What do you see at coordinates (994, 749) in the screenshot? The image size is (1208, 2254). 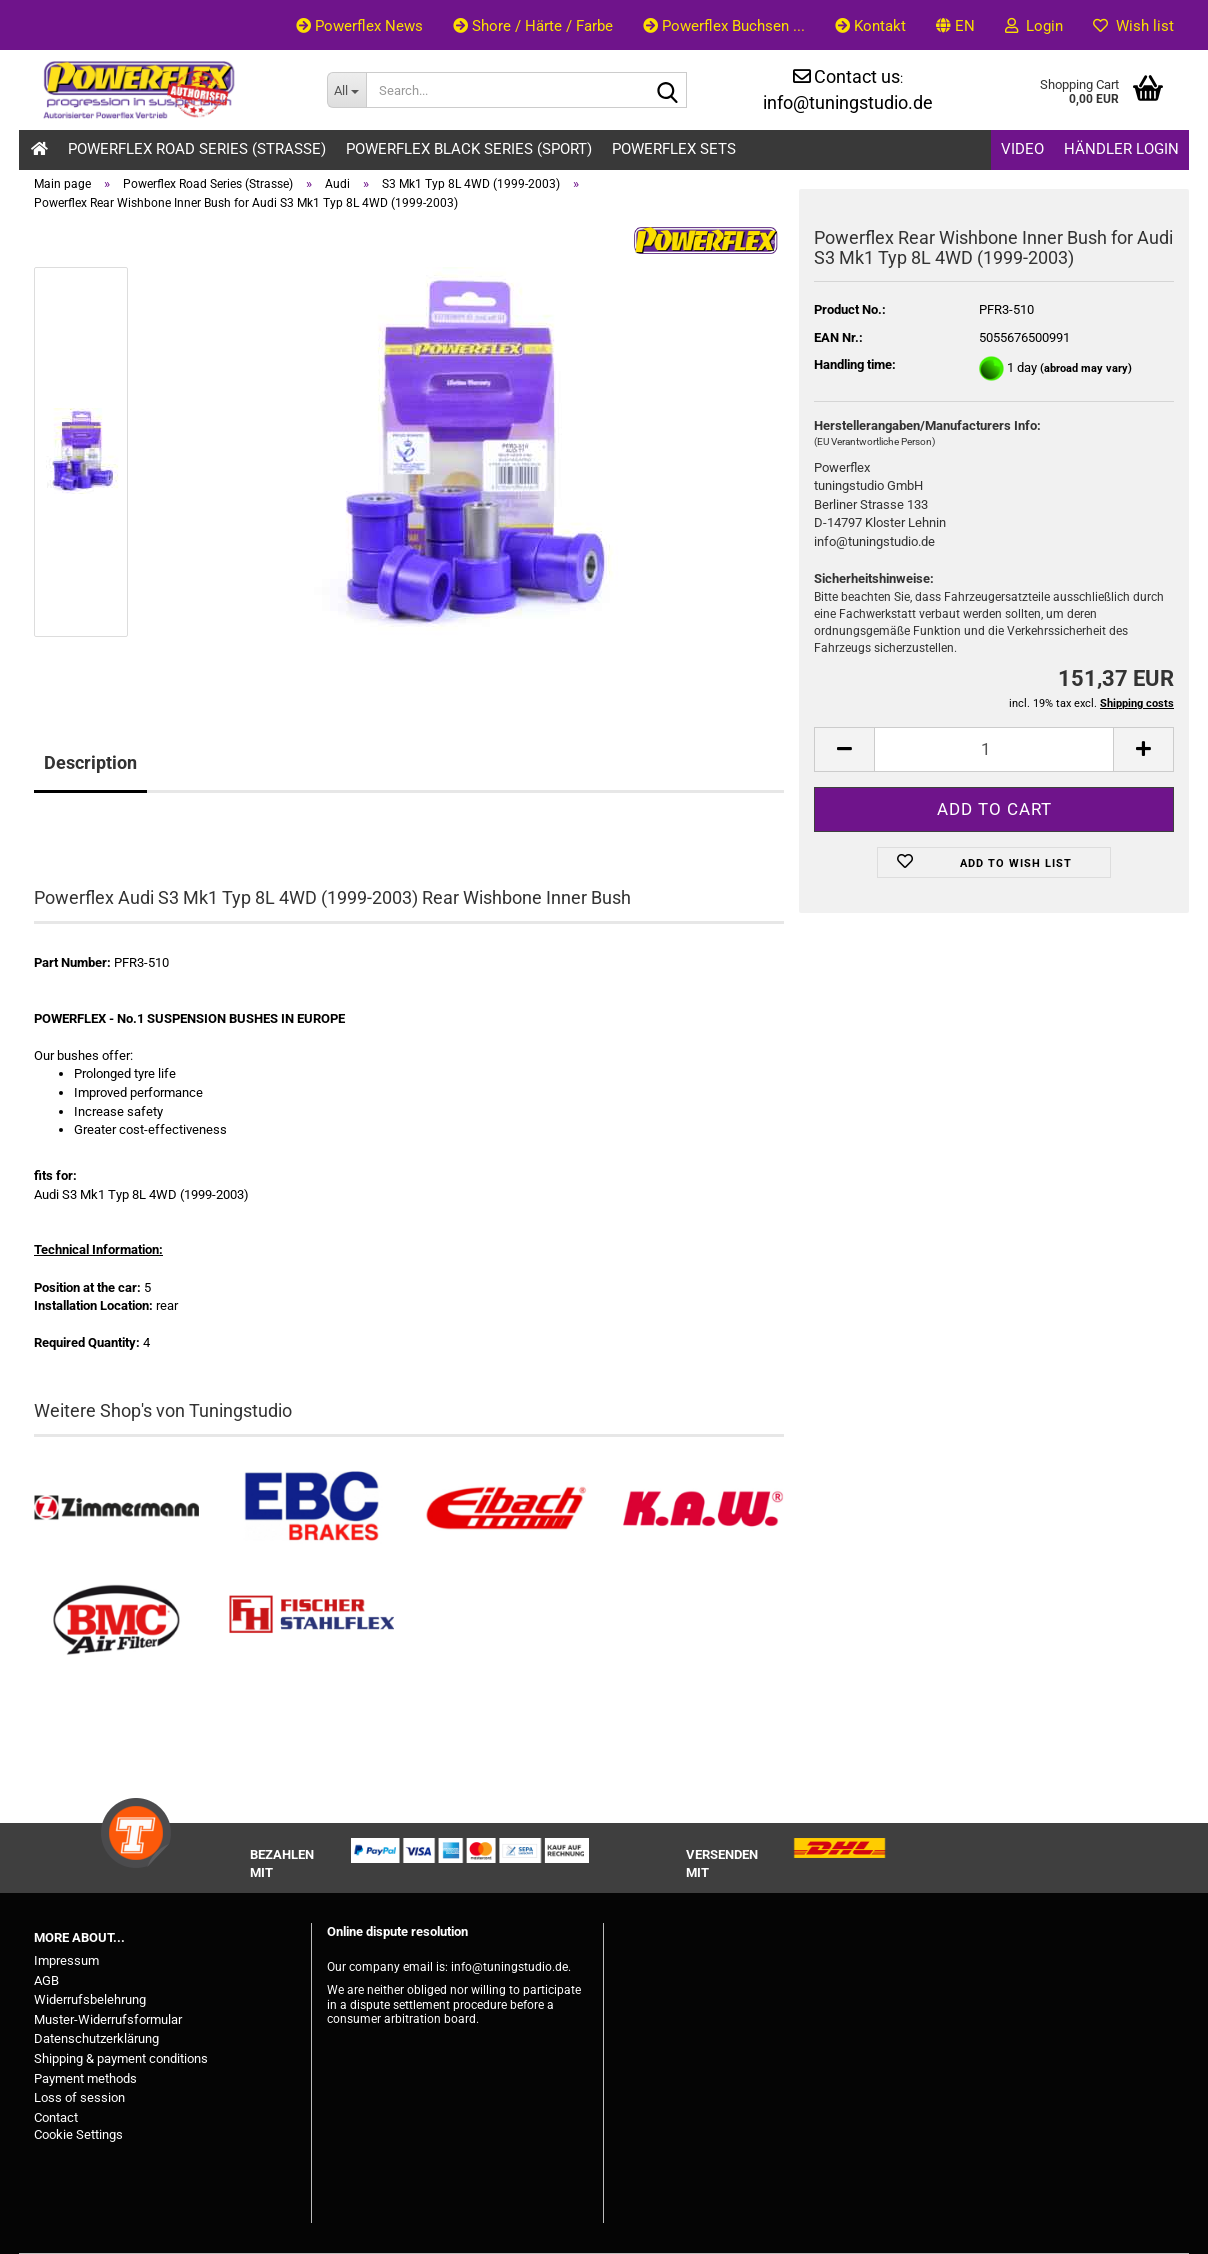 I see `[Quantity]` at bounding box center [994, 749].